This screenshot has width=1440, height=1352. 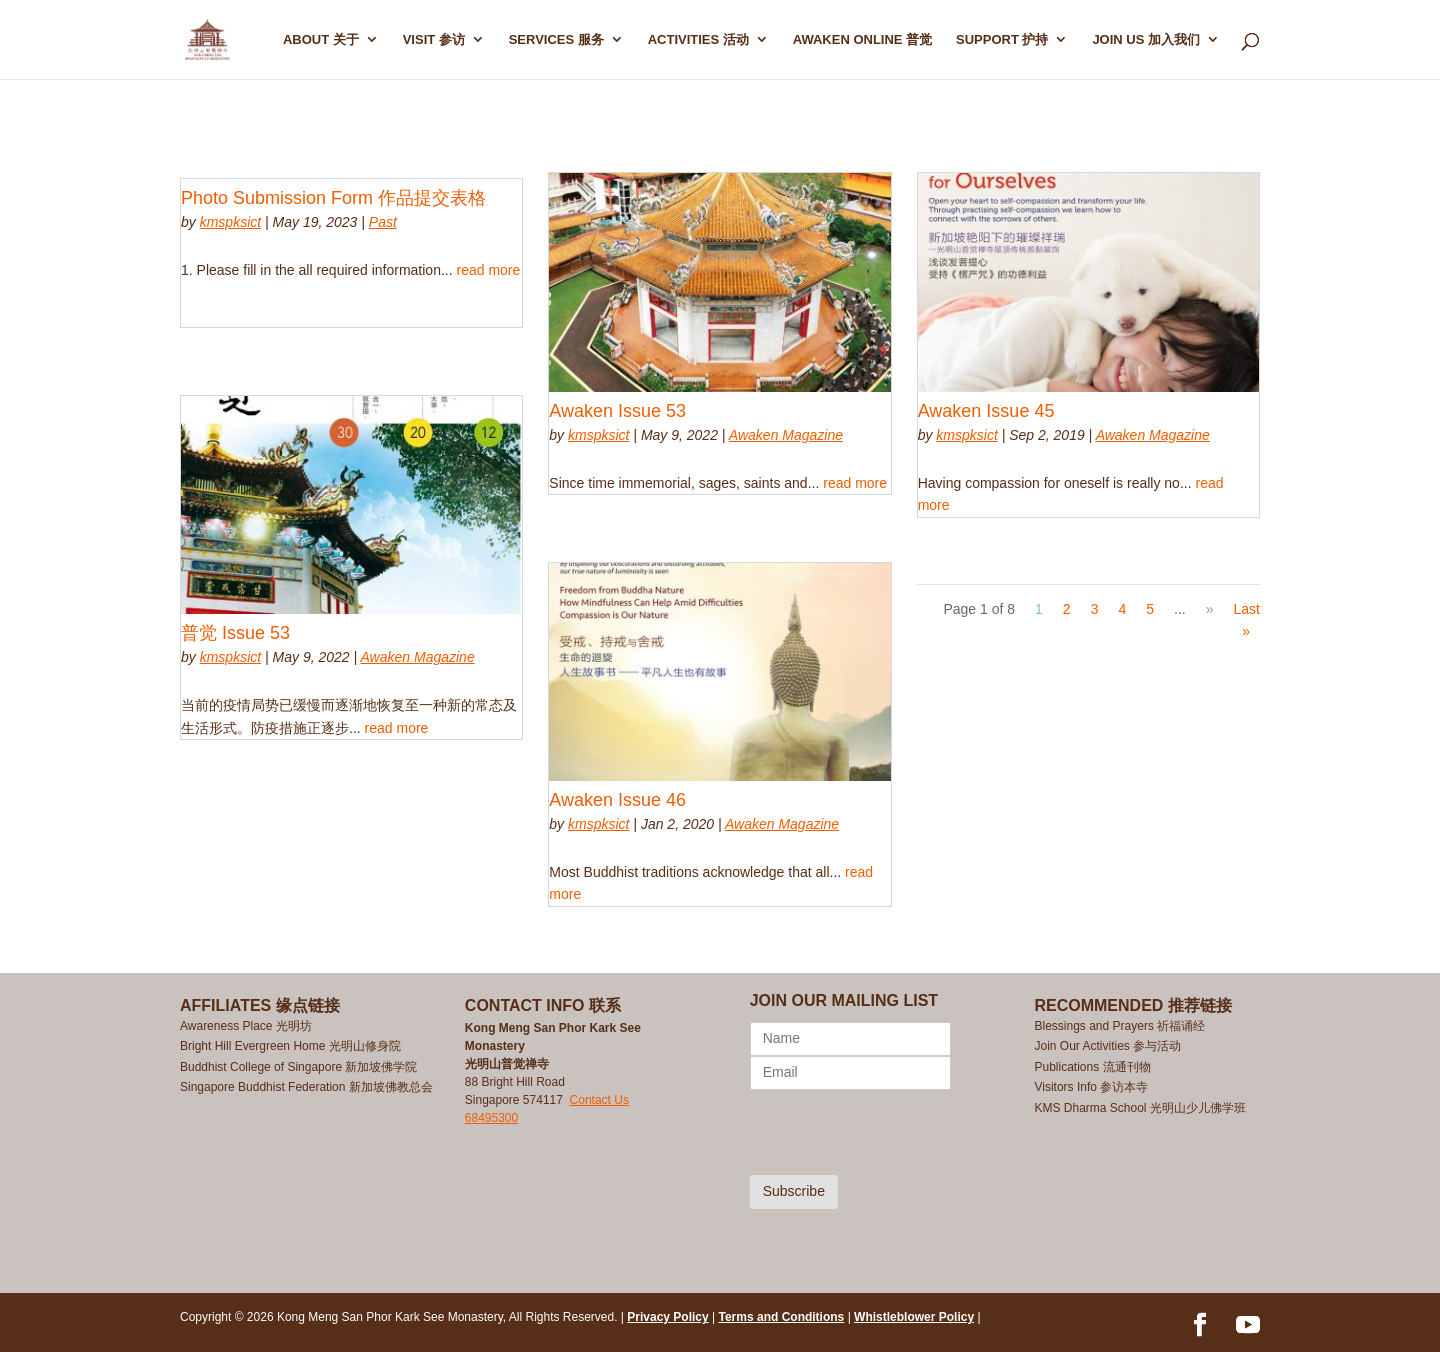 What do you see at coordinates (617, 411) in the screenshot?
I see `Awaken Issue 53` at bounding box center [617, 411].